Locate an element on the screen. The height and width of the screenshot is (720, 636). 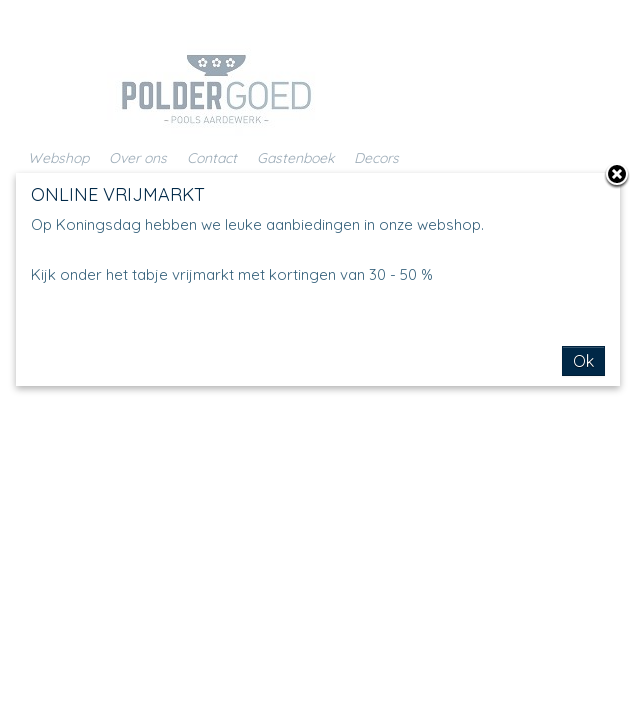
Ok is located at coordinates (583, 361).